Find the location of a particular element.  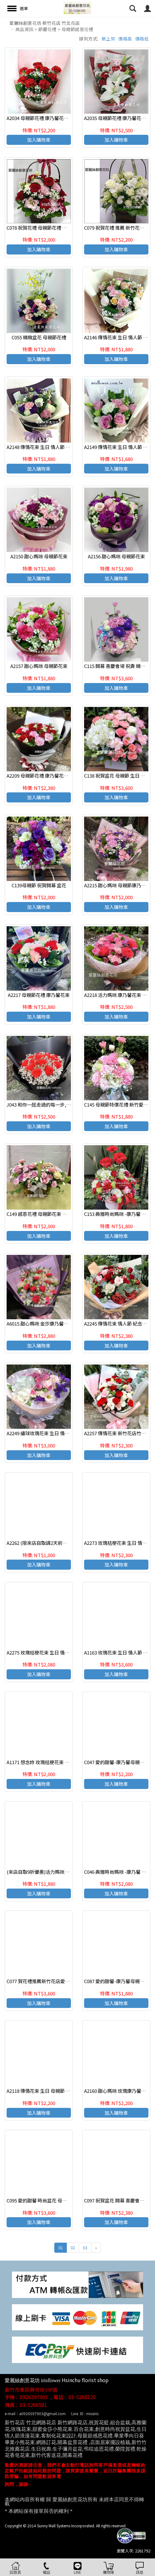

價格高 is located at coordinates (125, 39).